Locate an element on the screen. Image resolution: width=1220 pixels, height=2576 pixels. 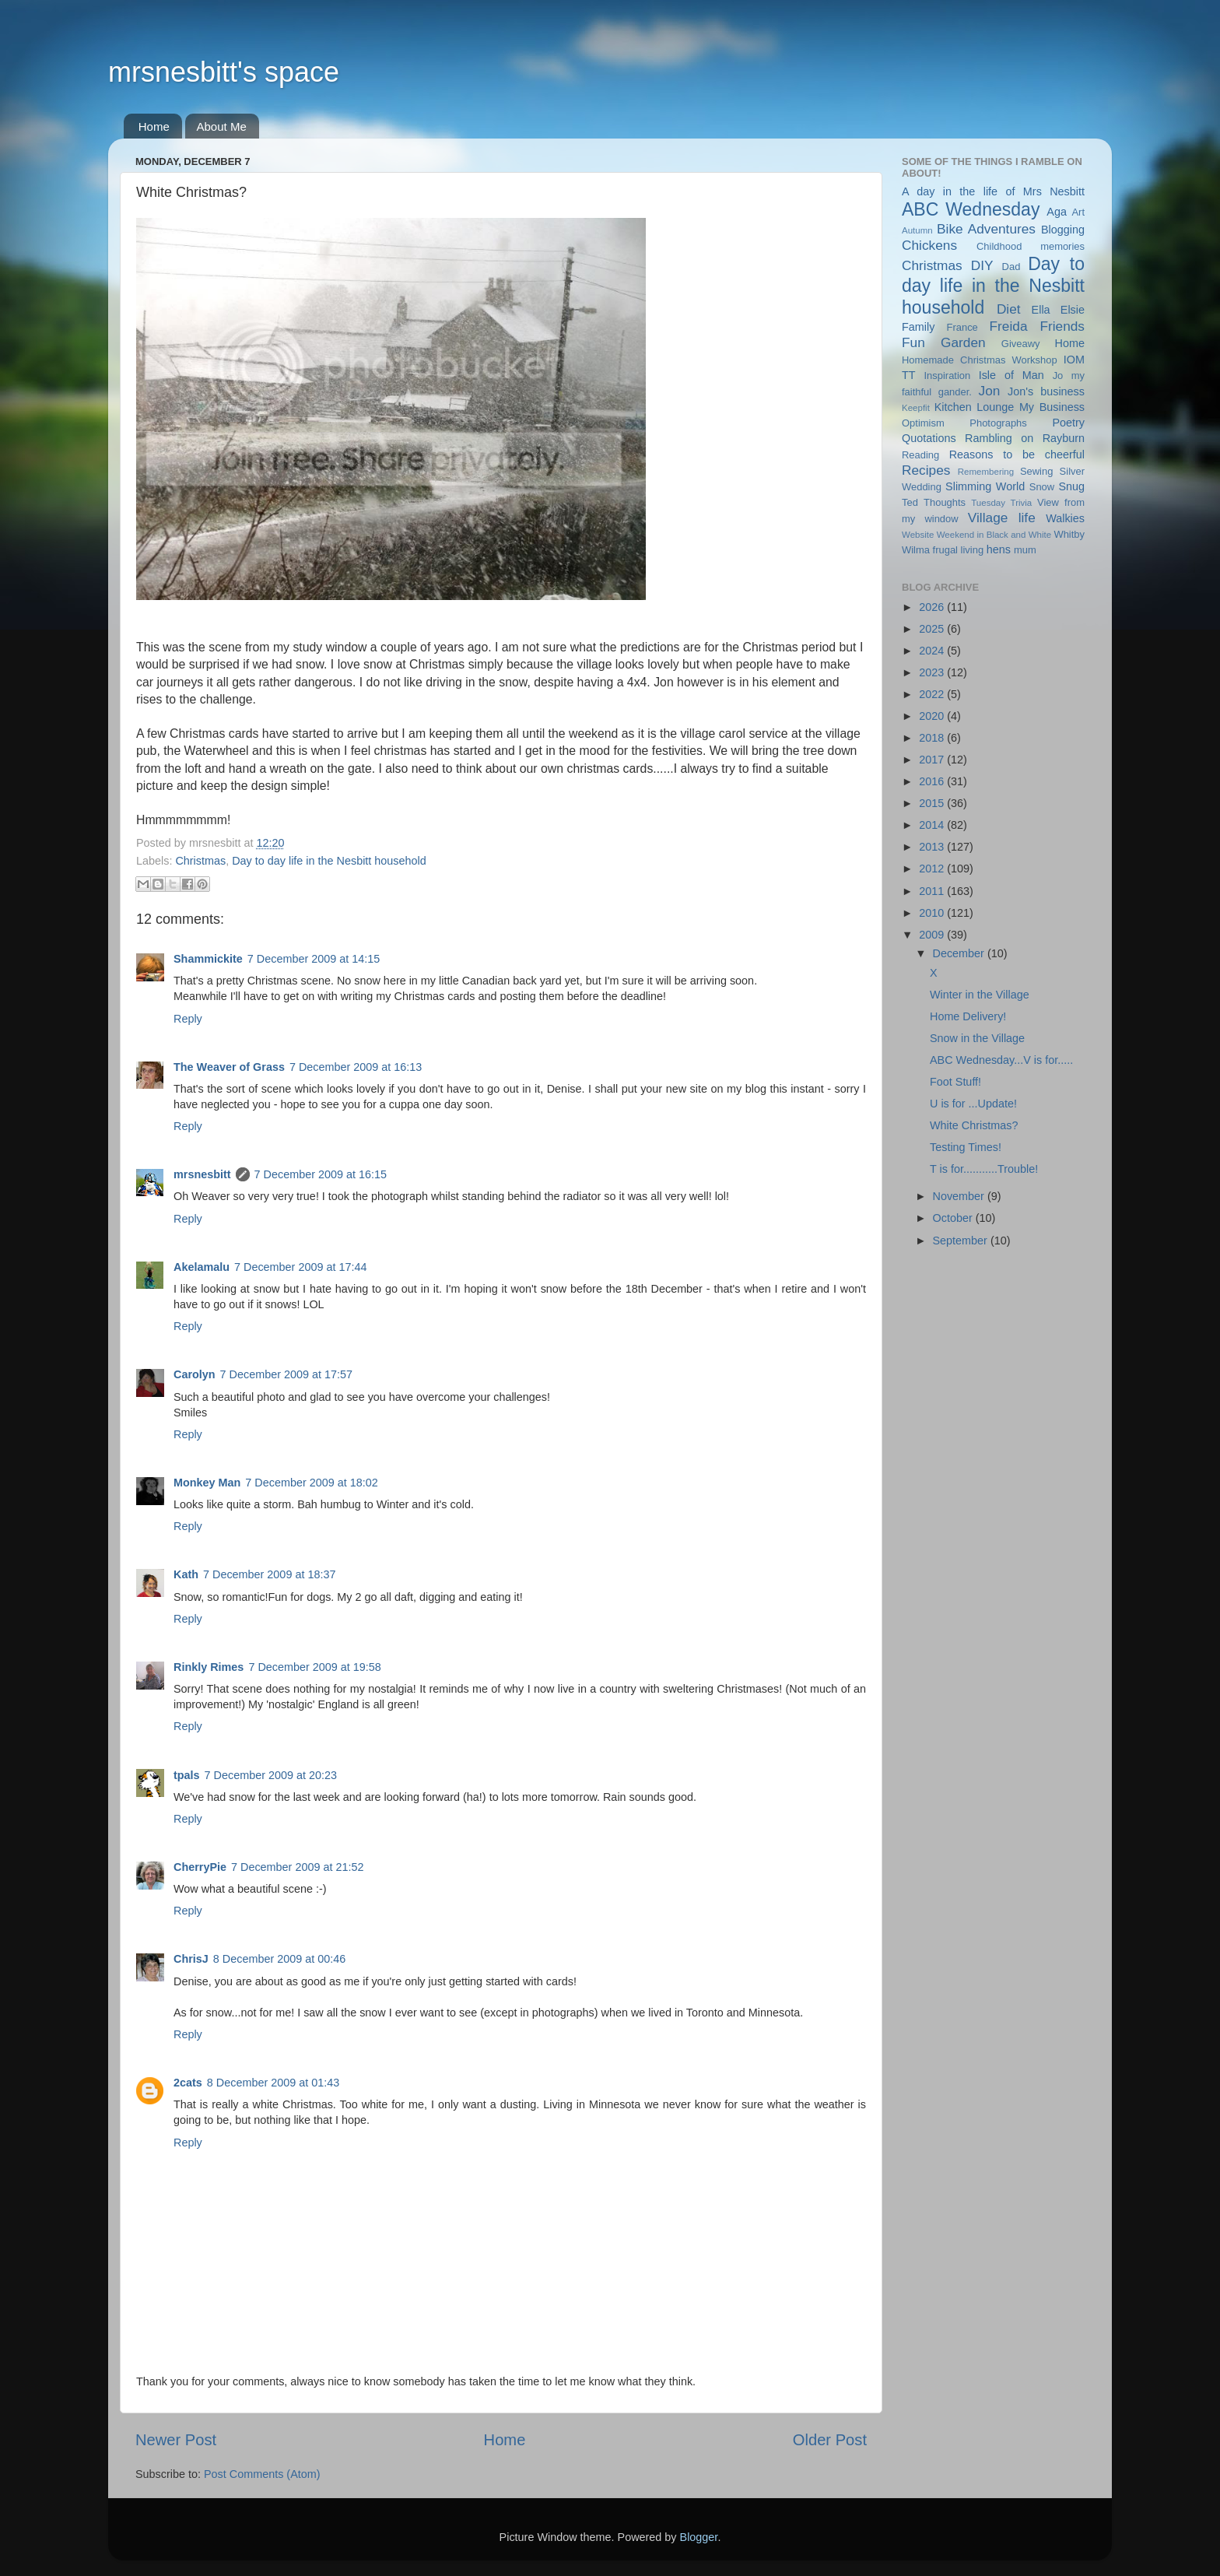
Dad is located at coordinates (1011, 266).